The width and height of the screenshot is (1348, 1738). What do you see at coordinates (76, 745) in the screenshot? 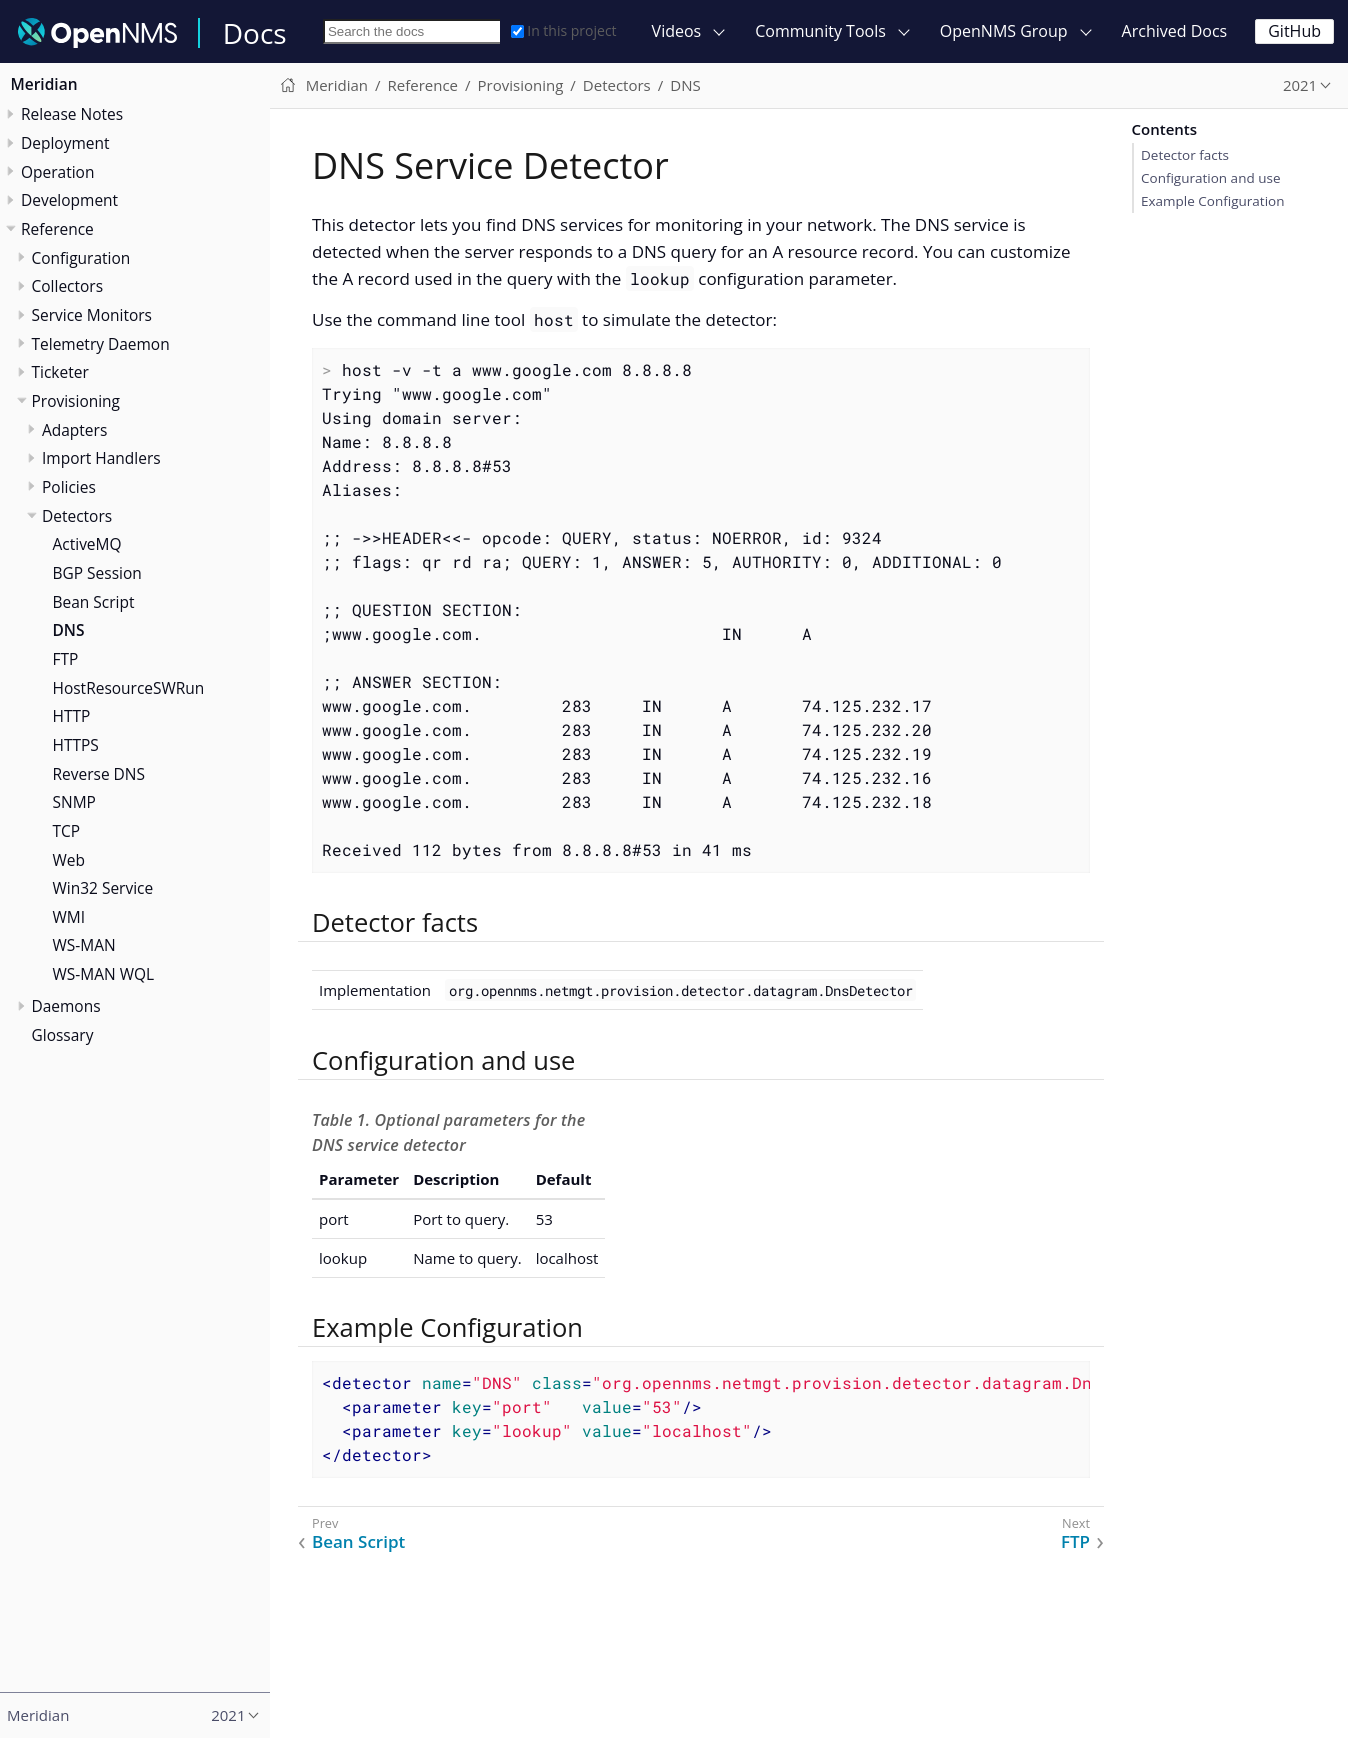
I see `HTTPS` at bounding box center [76, 745].